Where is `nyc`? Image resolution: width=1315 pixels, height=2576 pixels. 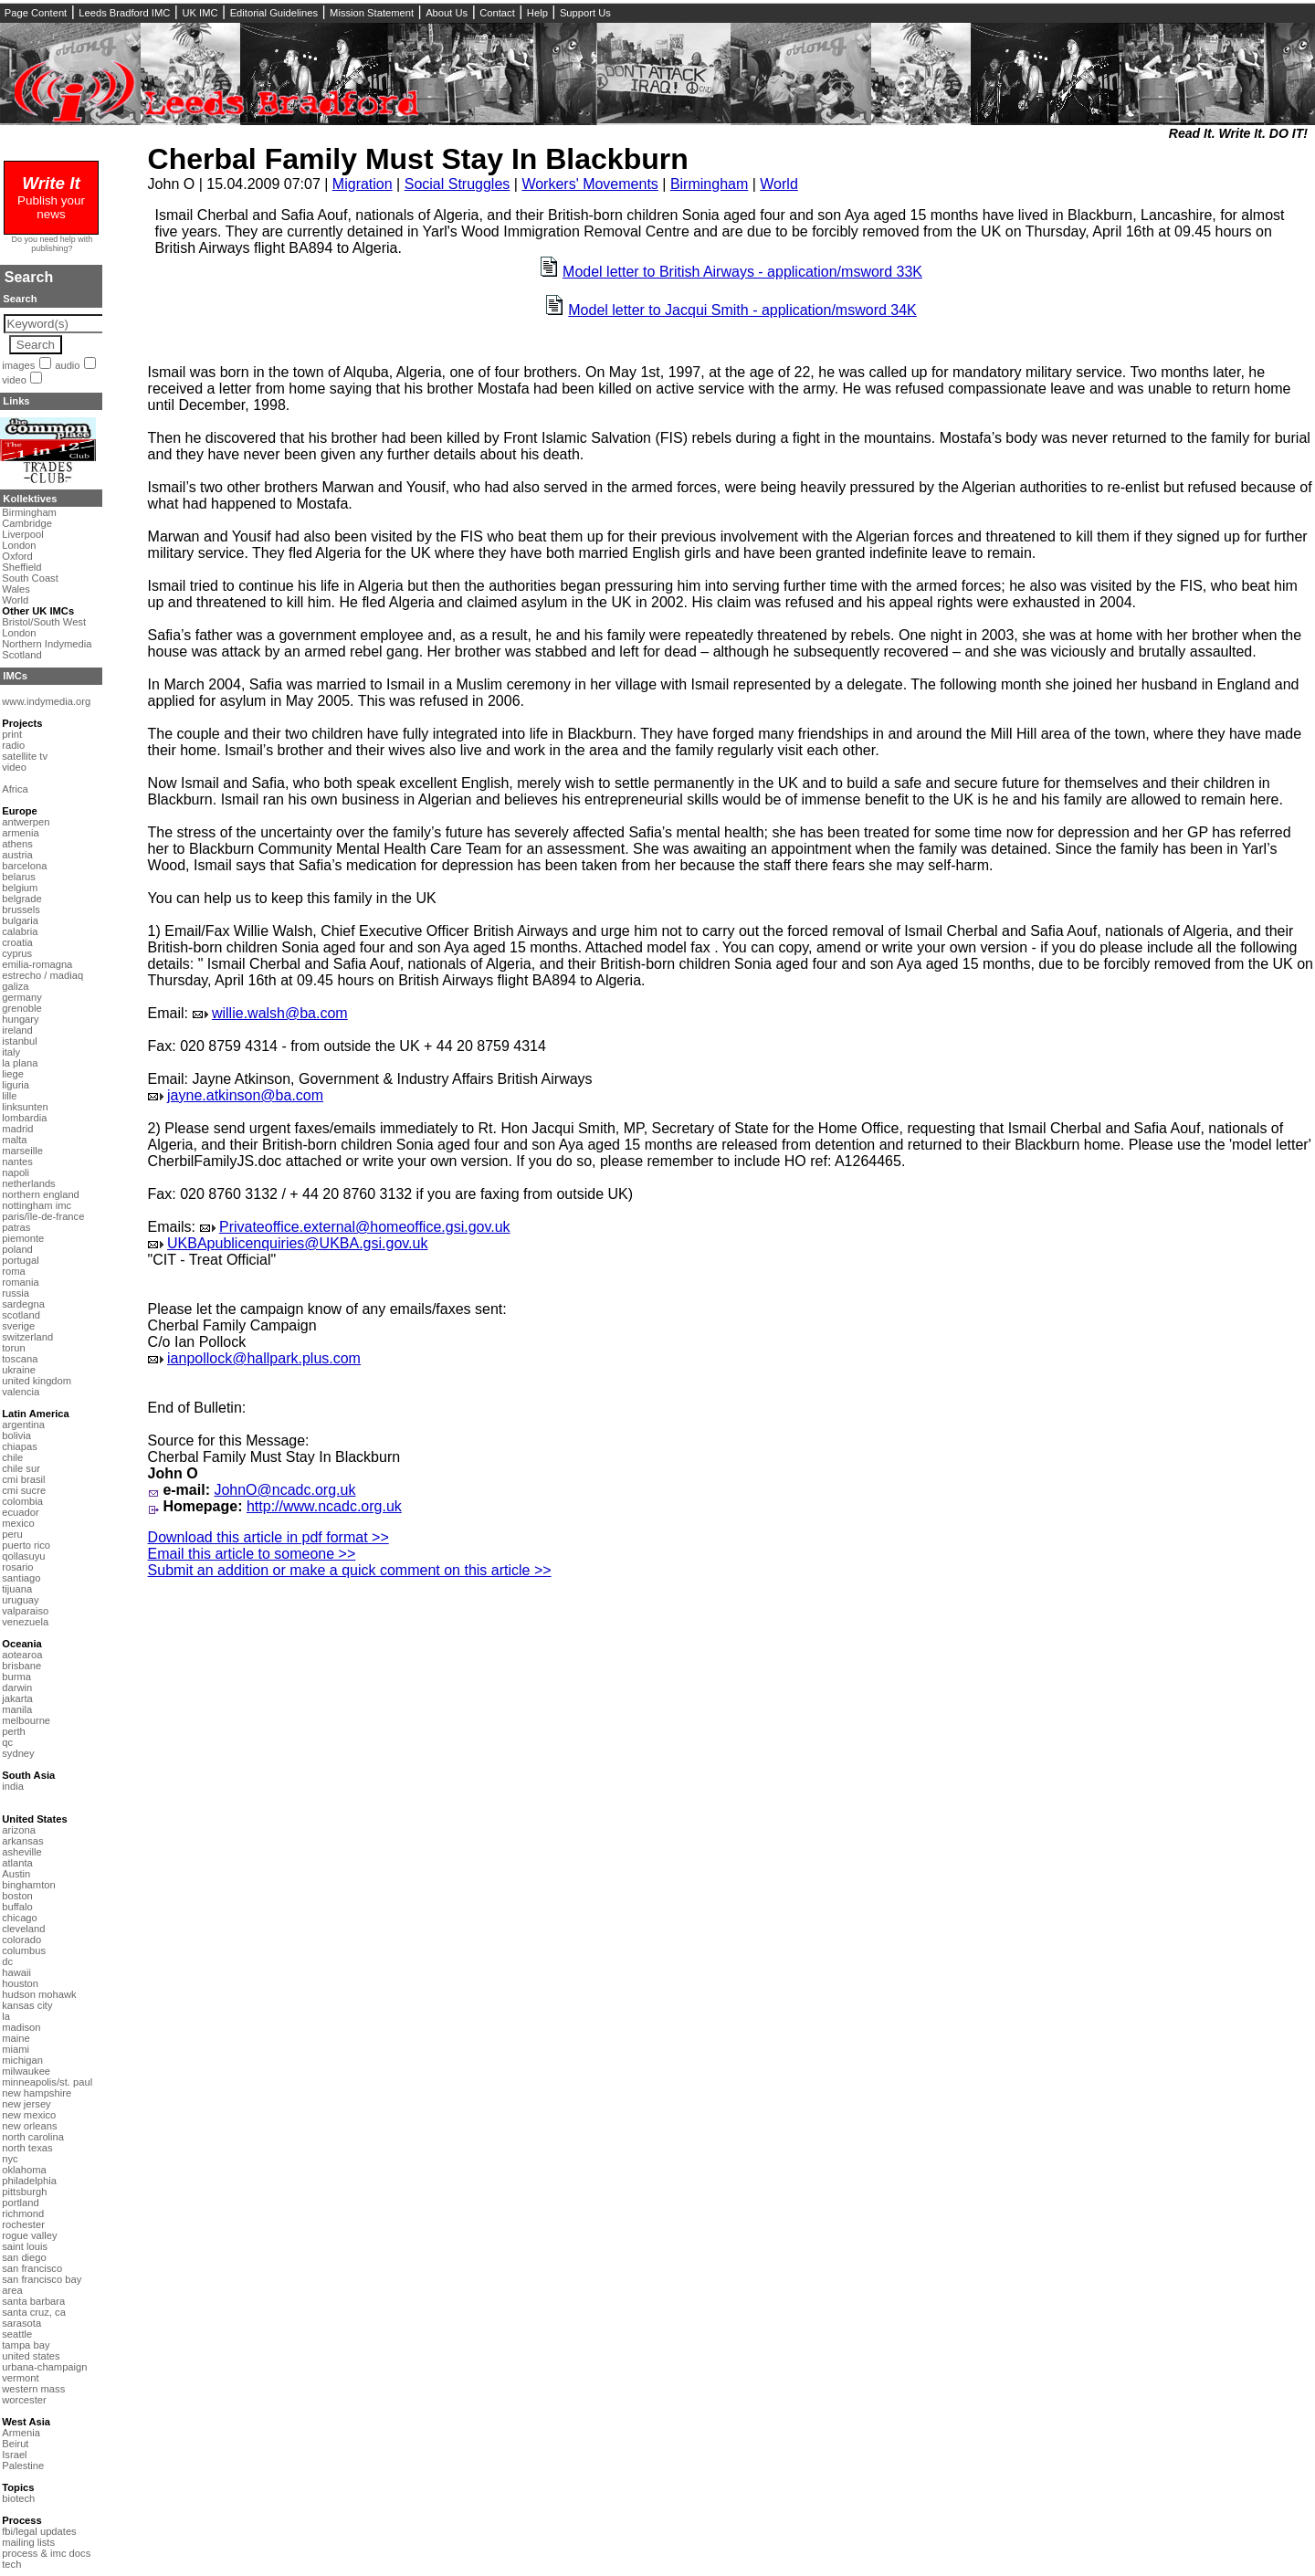 nyc is located at coordinates (9, 2158).